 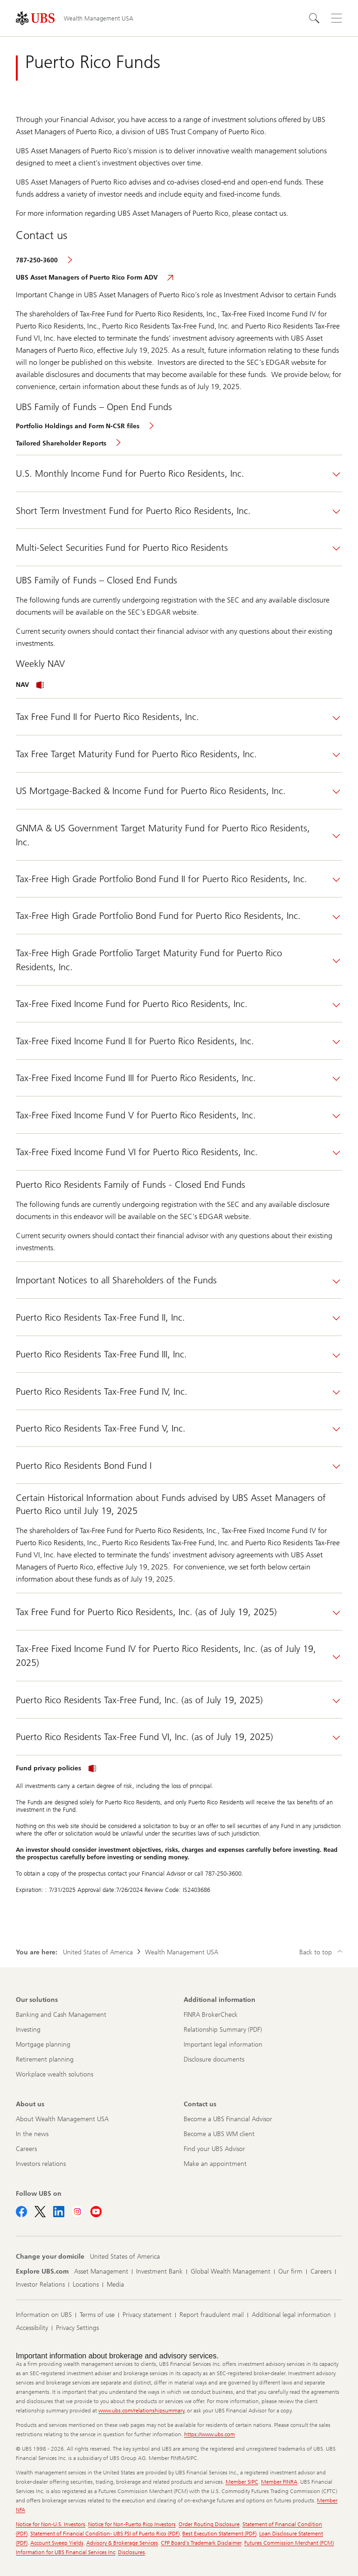 What do you see at coordinates (279, 2482) in the screenshot?
I see `Member FINRA` at bounding box center [279, 2482].